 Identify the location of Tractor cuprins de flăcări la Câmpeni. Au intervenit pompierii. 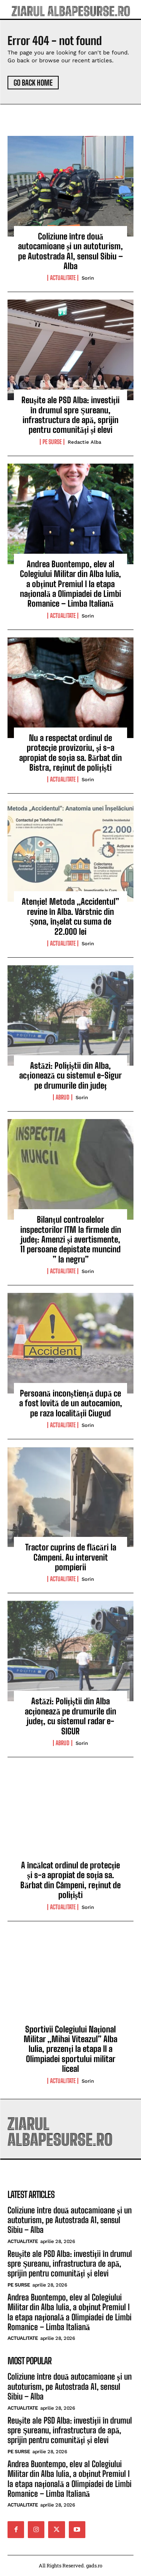
(70, 1557).